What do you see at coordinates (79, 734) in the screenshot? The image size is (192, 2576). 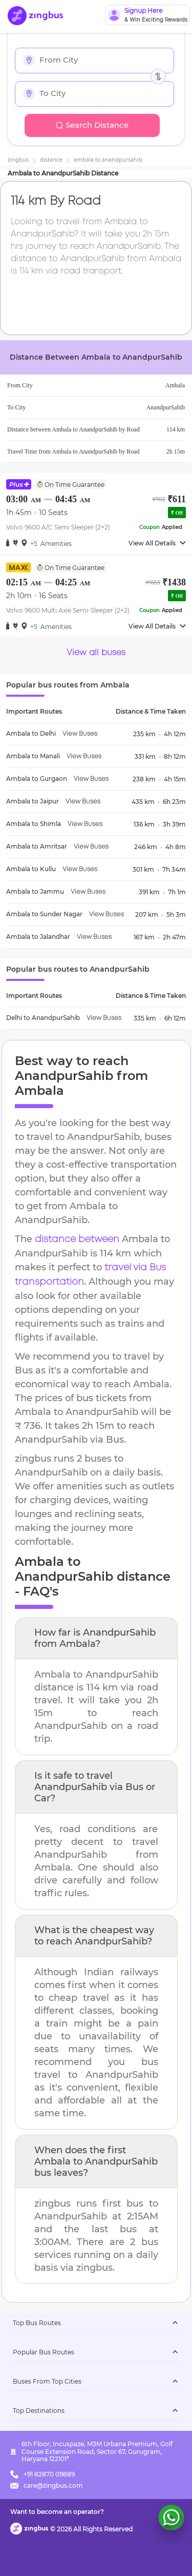 I see `View Buses` at bounding box center [79, 734].